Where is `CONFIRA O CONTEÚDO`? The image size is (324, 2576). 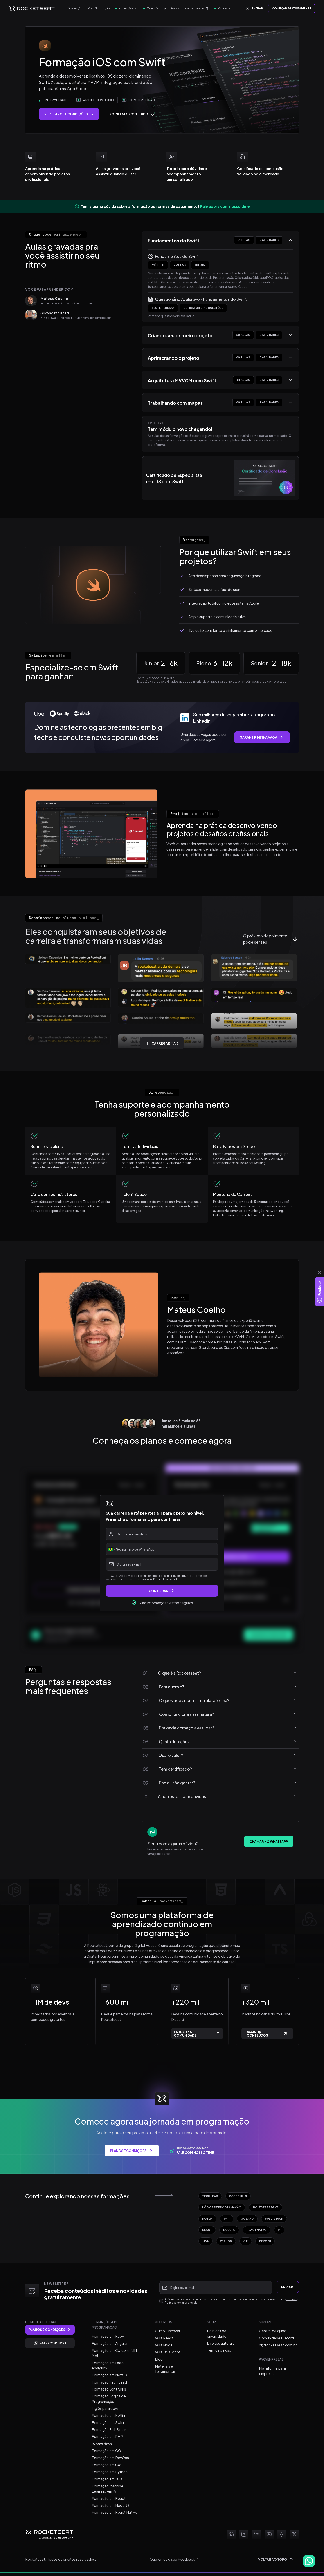
CONFIRA O CONTEÚDO is located at coordinates (132, 114).